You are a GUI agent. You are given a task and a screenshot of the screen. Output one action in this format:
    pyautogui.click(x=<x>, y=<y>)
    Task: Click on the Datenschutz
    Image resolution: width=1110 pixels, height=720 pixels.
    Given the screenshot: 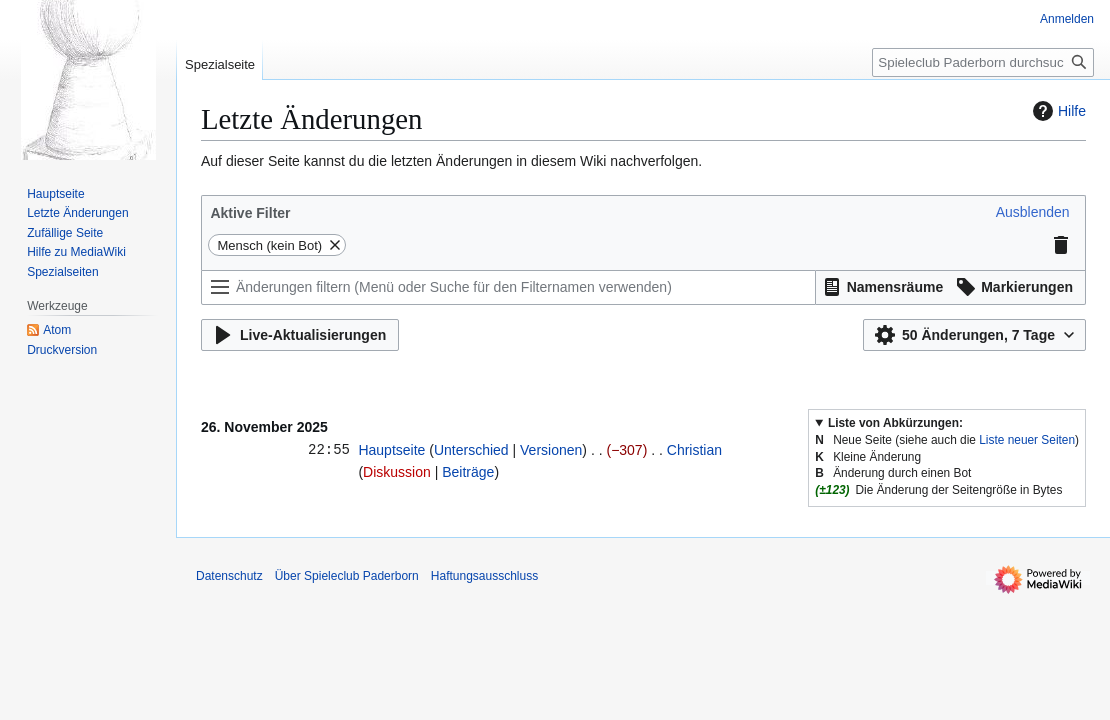 What is the action you would take?
    pyautogui.click(x=229, y=576)
    